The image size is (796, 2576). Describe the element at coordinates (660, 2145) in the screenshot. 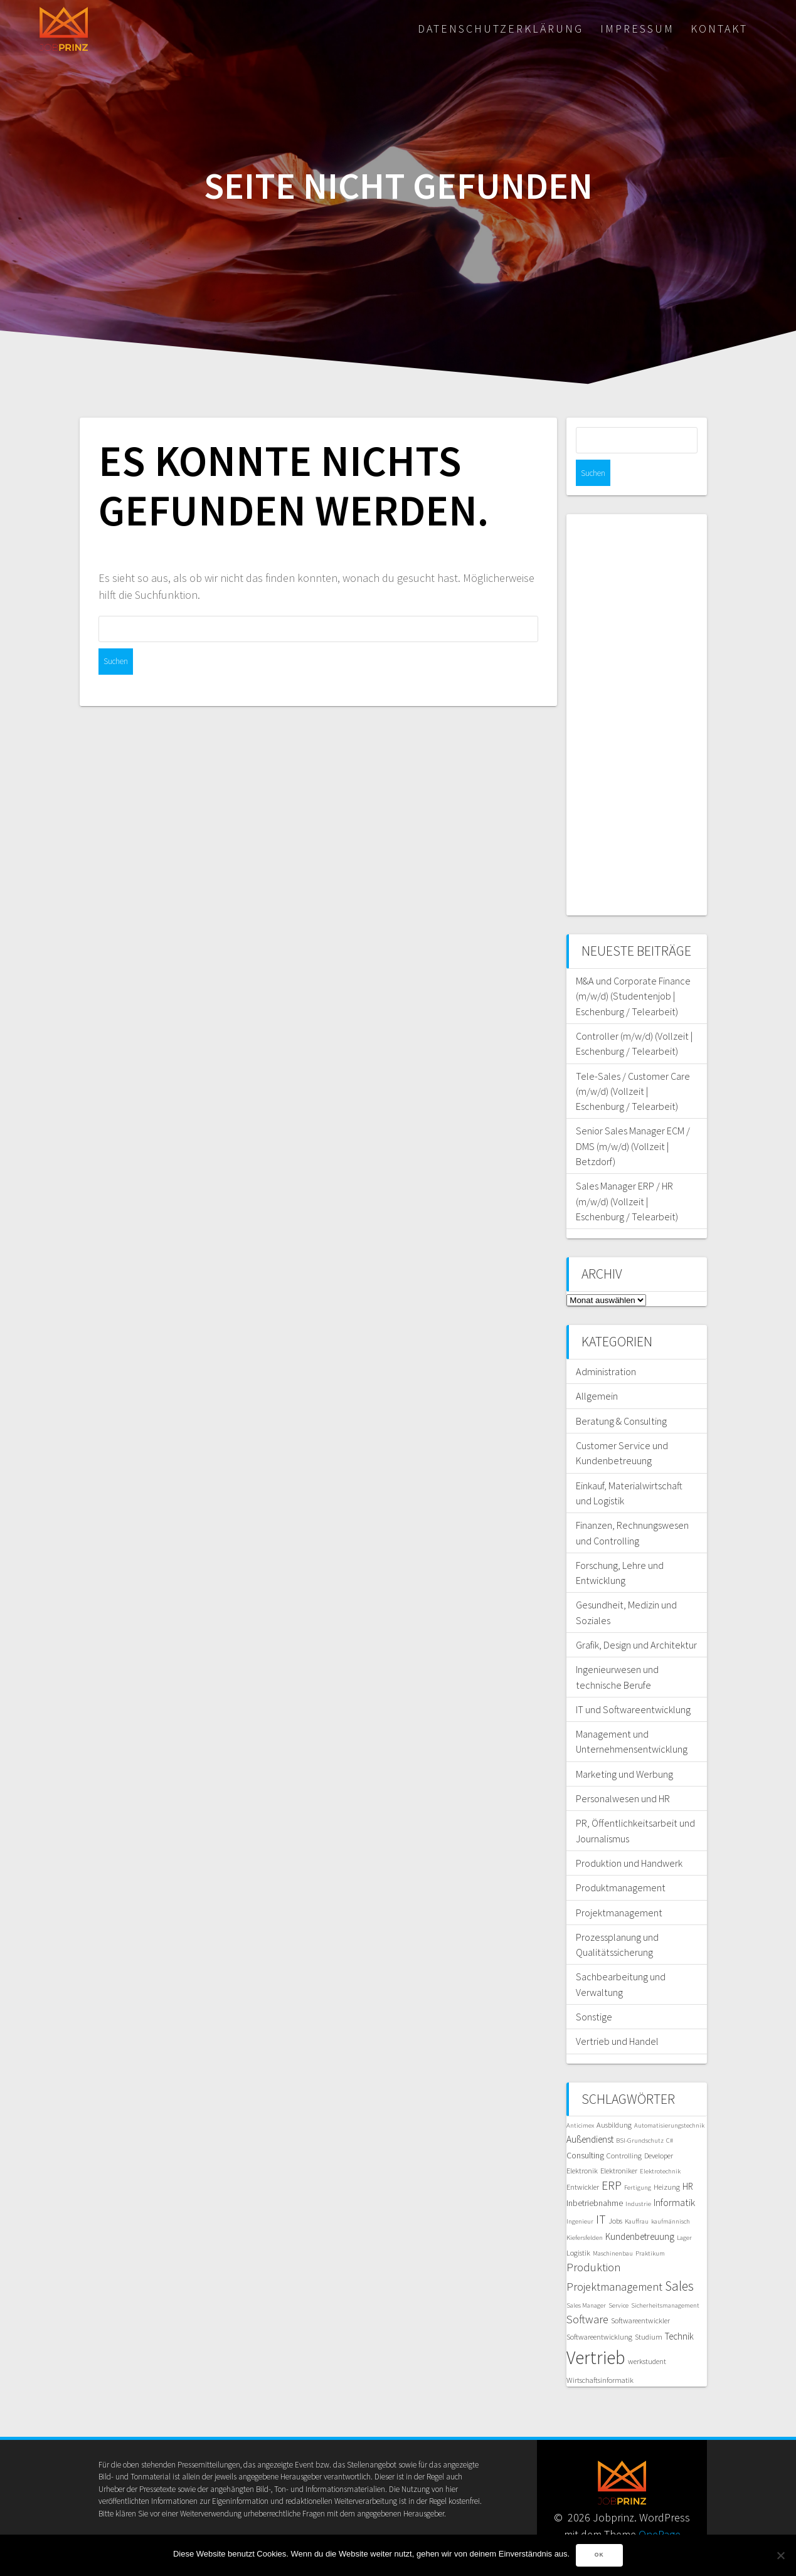

I see `Elektrotechnik [Elektrotechnik (5 Einträge)]` at that location.